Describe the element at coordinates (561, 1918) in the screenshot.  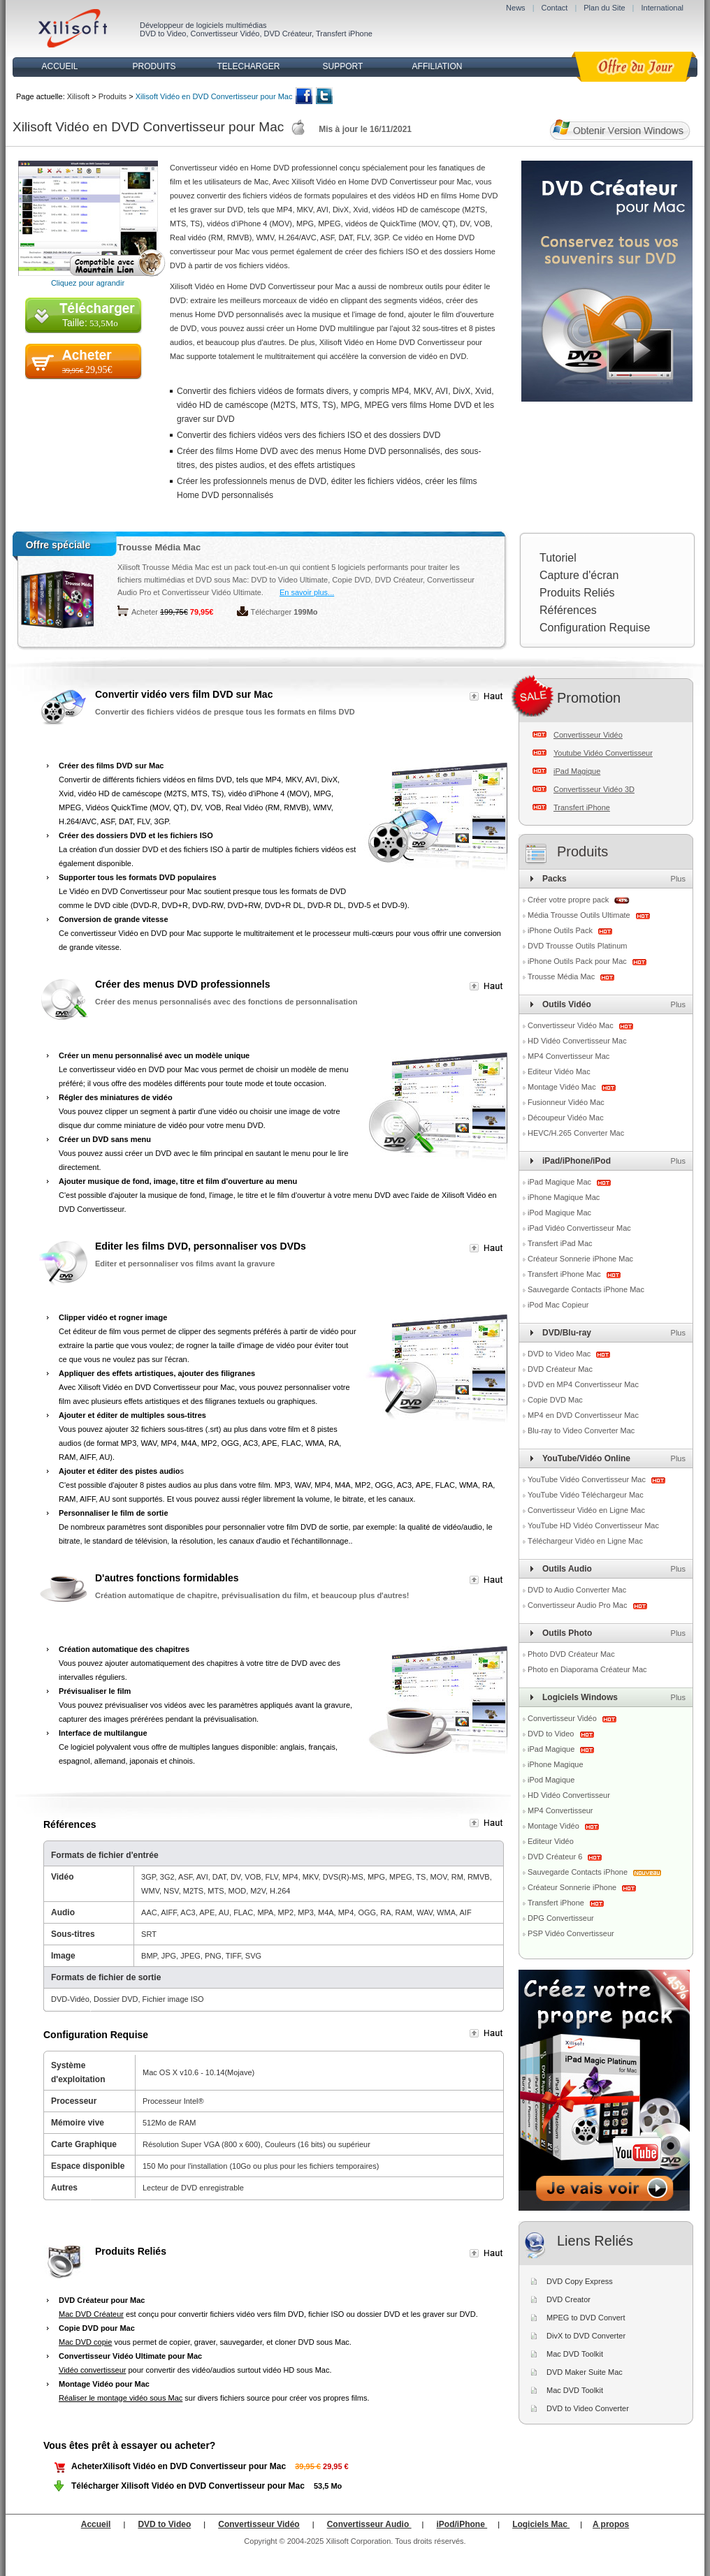
I see `DPG Convertisseur` at that location.